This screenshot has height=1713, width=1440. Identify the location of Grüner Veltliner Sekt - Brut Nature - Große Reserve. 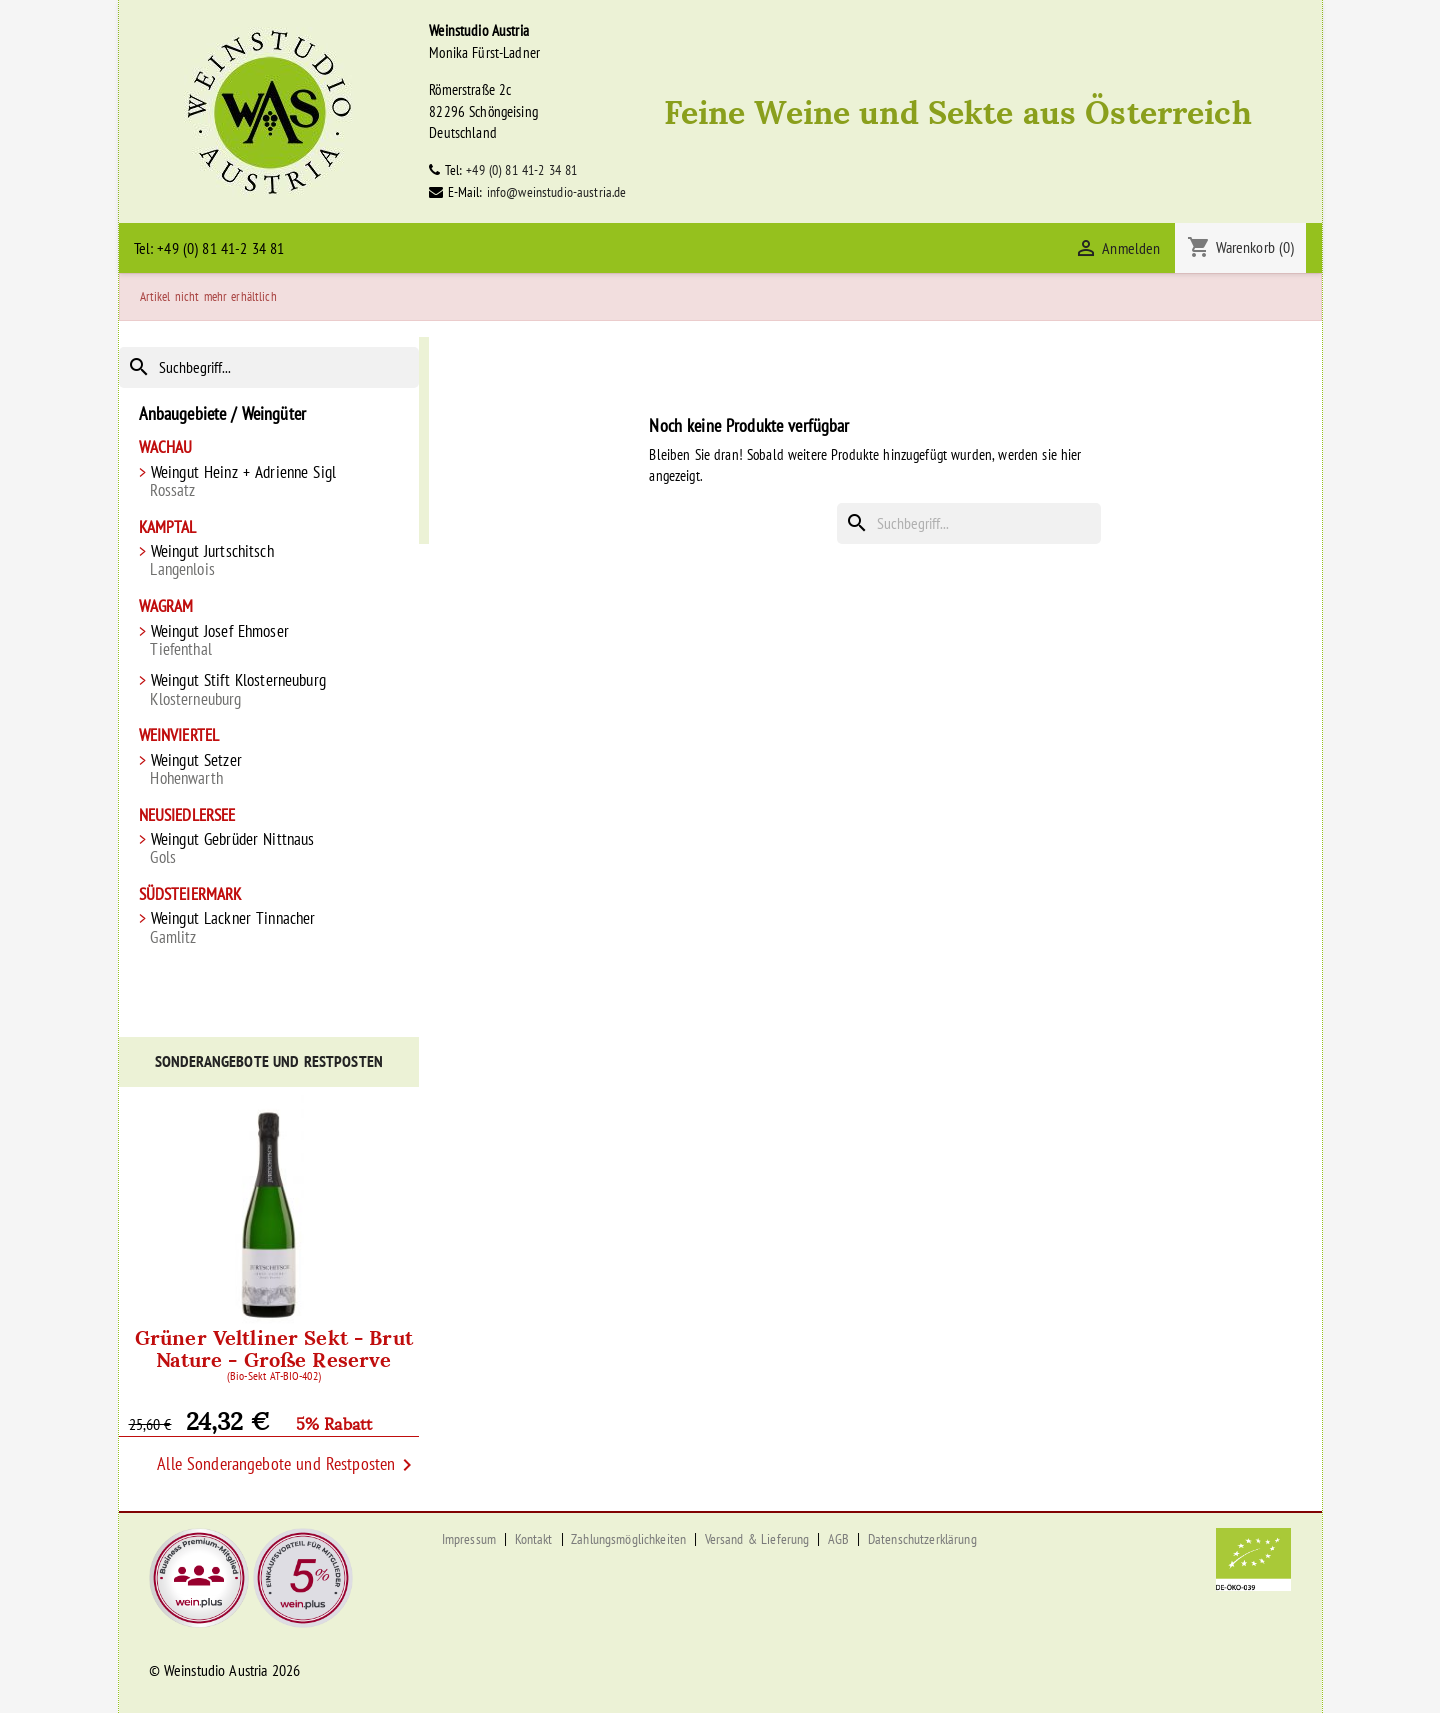
(274, 1351).